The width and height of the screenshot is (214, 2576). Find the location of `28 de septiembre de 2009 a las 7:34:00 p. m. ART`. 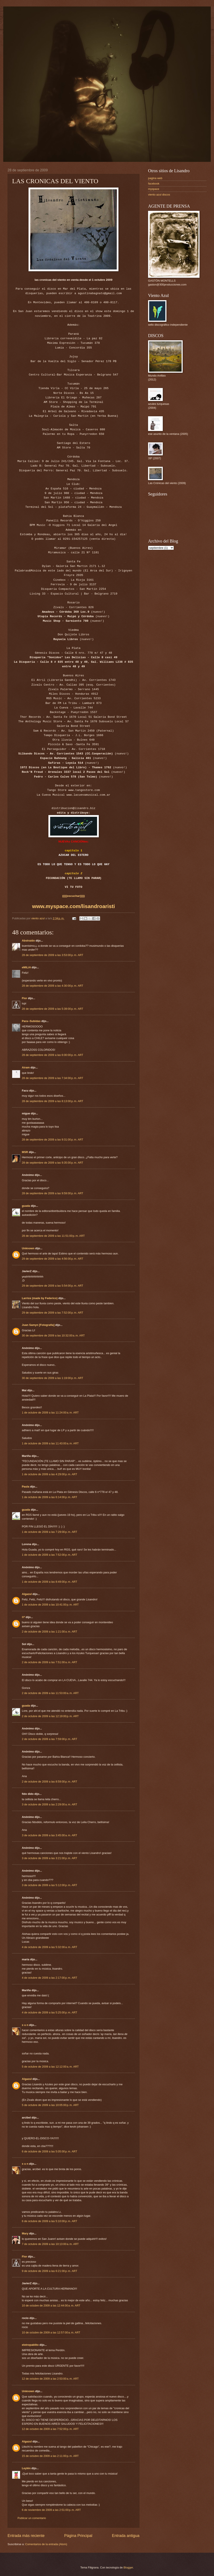

28 de septiembre de 2009 a las 7:34:00 p. m. ART is located at coordinates (52, 1078).